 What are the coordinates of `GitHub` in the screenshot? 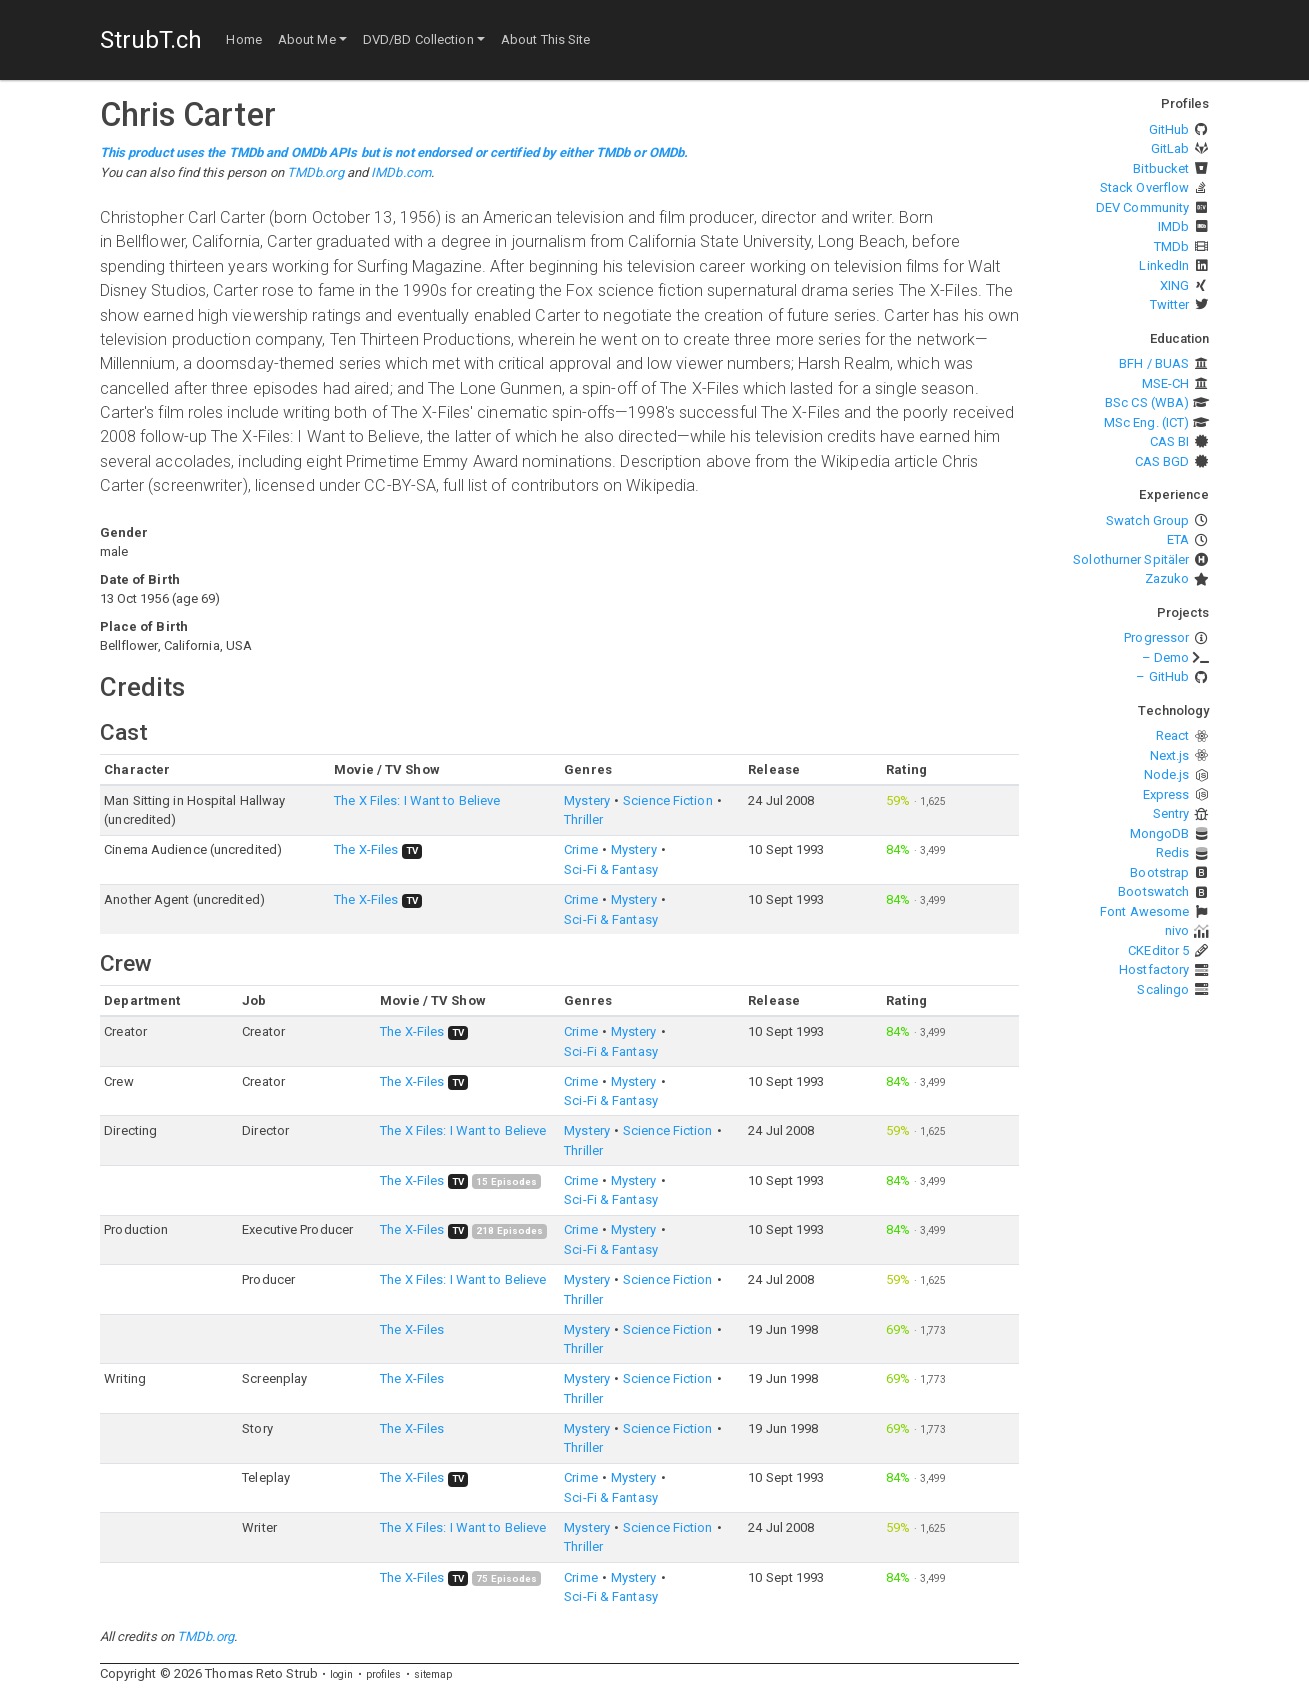 It's located at (1169, 129).